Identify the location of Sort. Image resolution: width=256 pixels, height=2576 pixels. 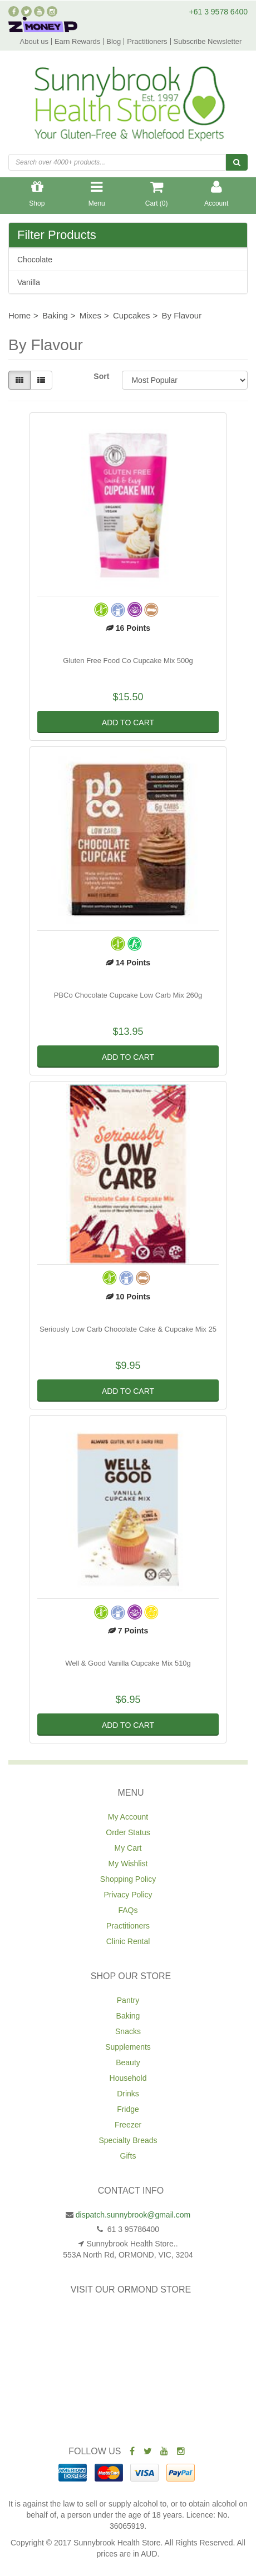
(101, 376).